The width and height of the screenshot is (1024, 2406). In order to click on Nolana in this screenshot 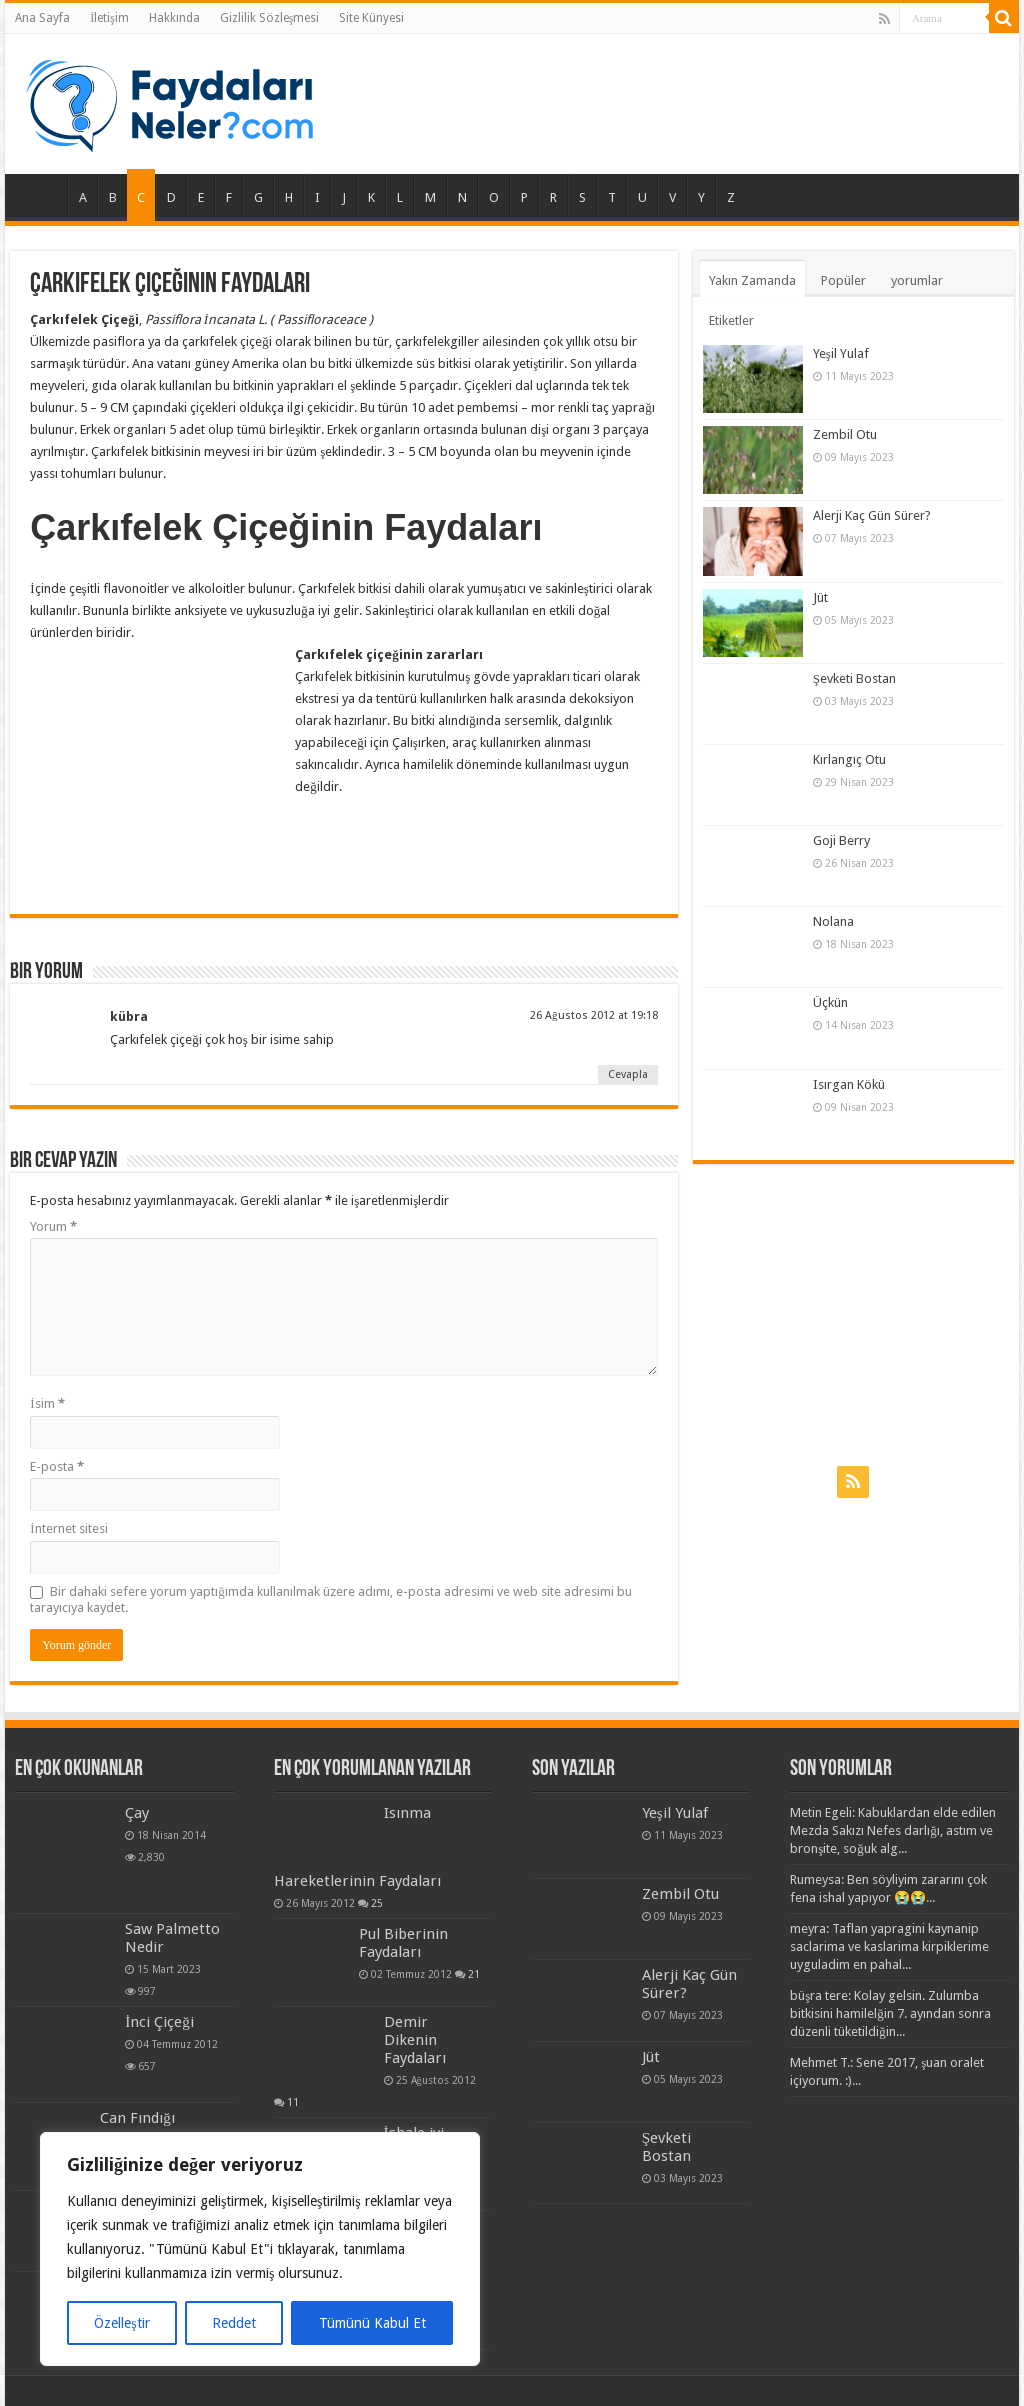, I will do `click(833, 921)`.